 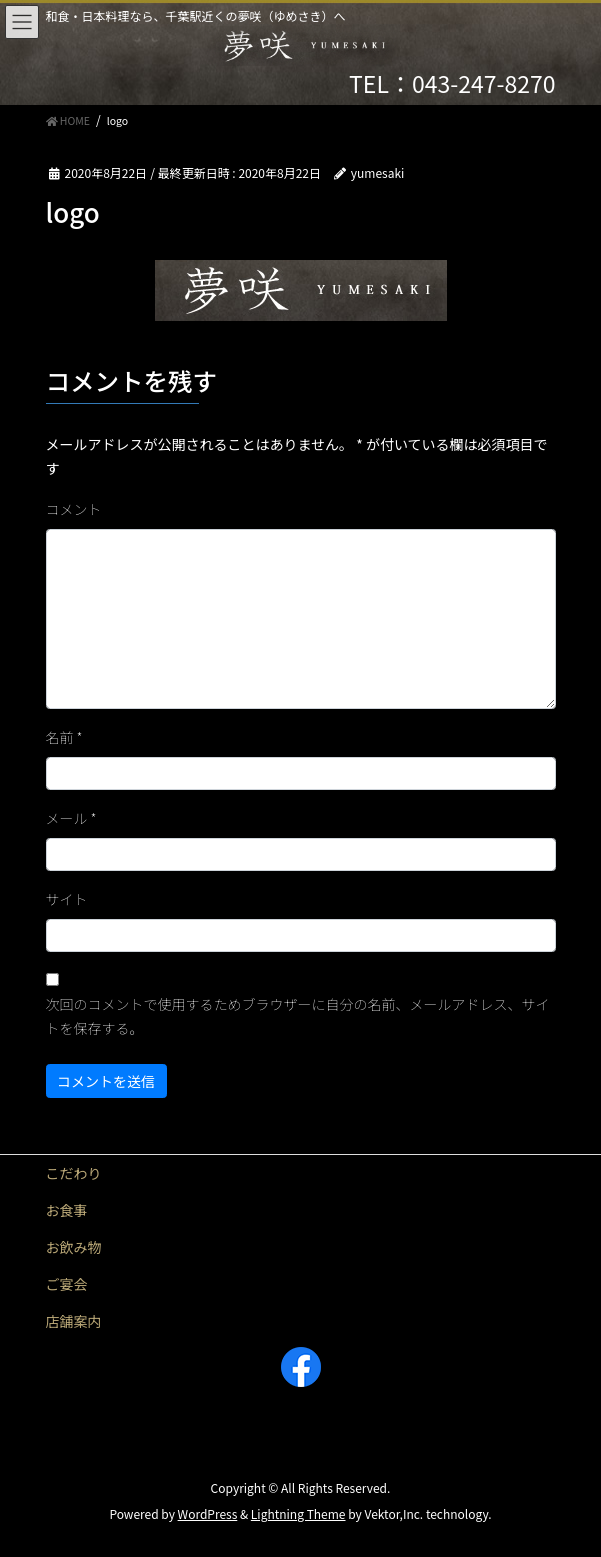 What do you see at coordinates (74, 1173) in the screenshot?
I see `こだわり` at bounding box center [74, 1173].